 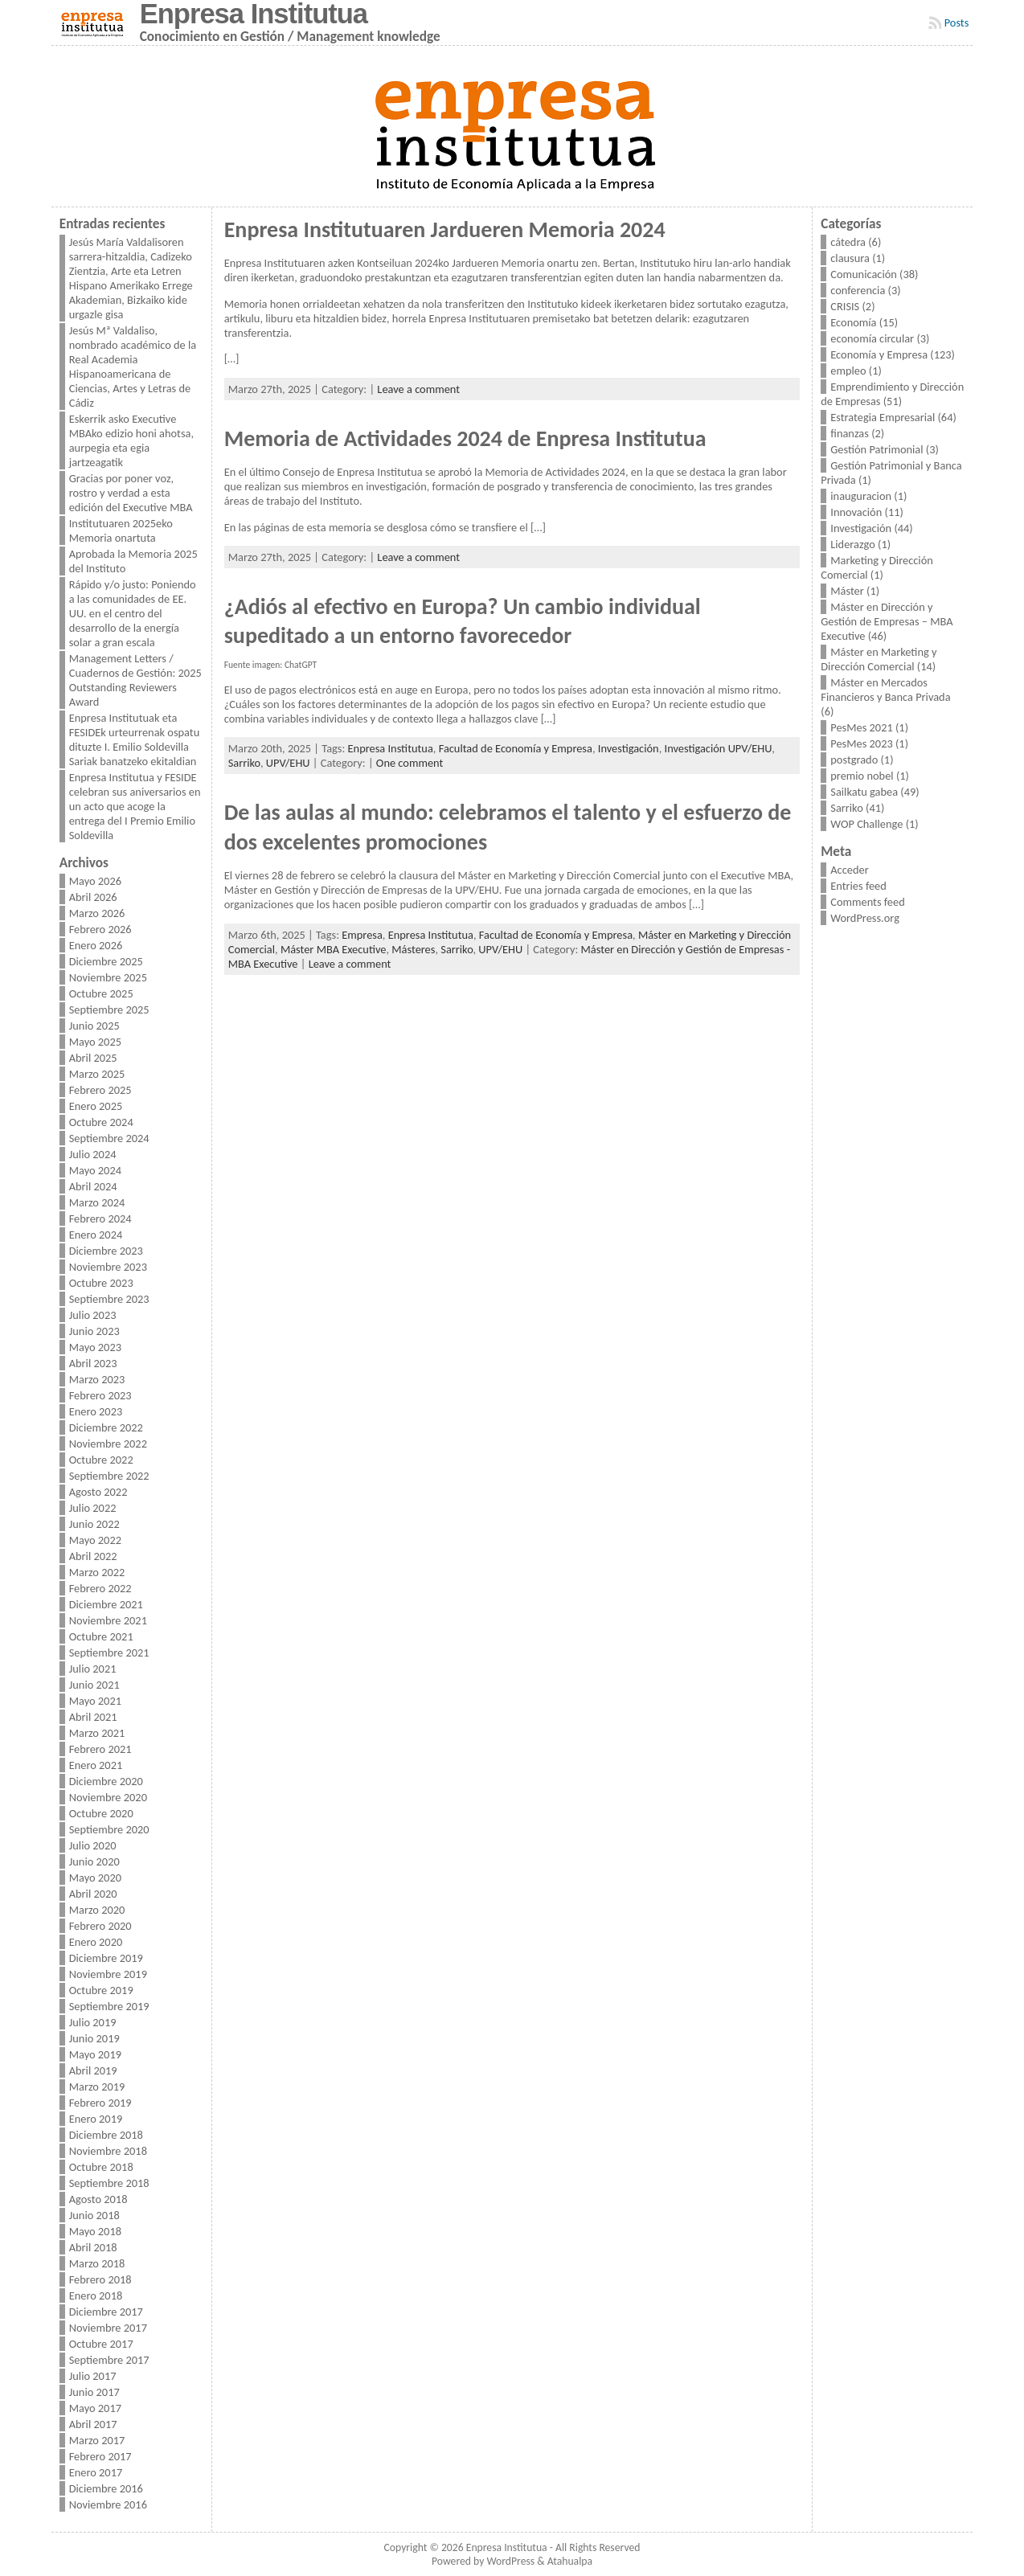 What do you see at coordinates (93, 2022) in the screenshot?
I see `Julio 2019` at bounding box center [93, 2022].